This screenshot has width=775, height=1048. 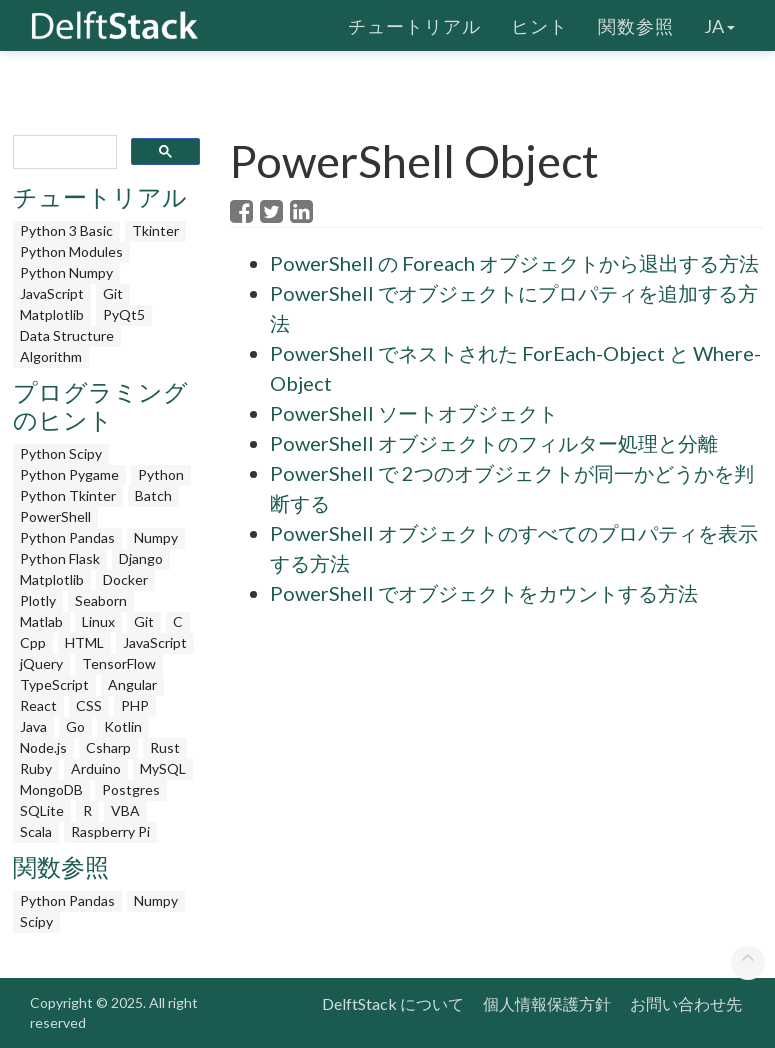 I want to click on Algorithm, so click(x=51, y=356).